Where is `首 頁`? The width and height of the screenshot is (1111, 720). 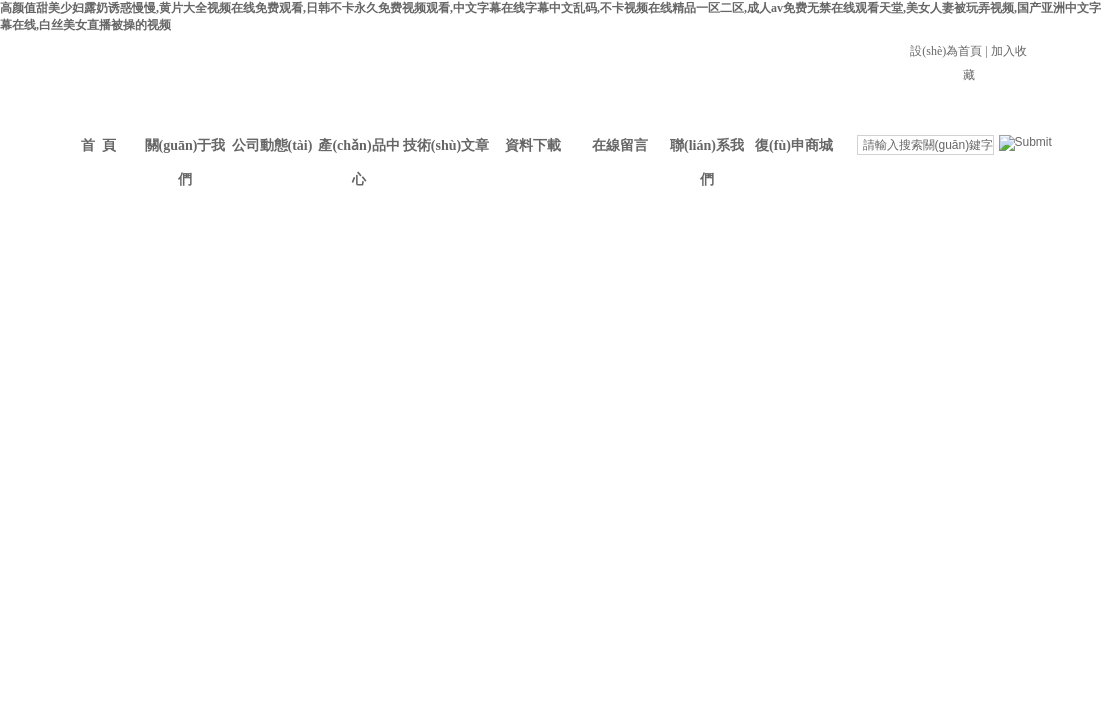
首 頁 is located at coordinates (98, 145).